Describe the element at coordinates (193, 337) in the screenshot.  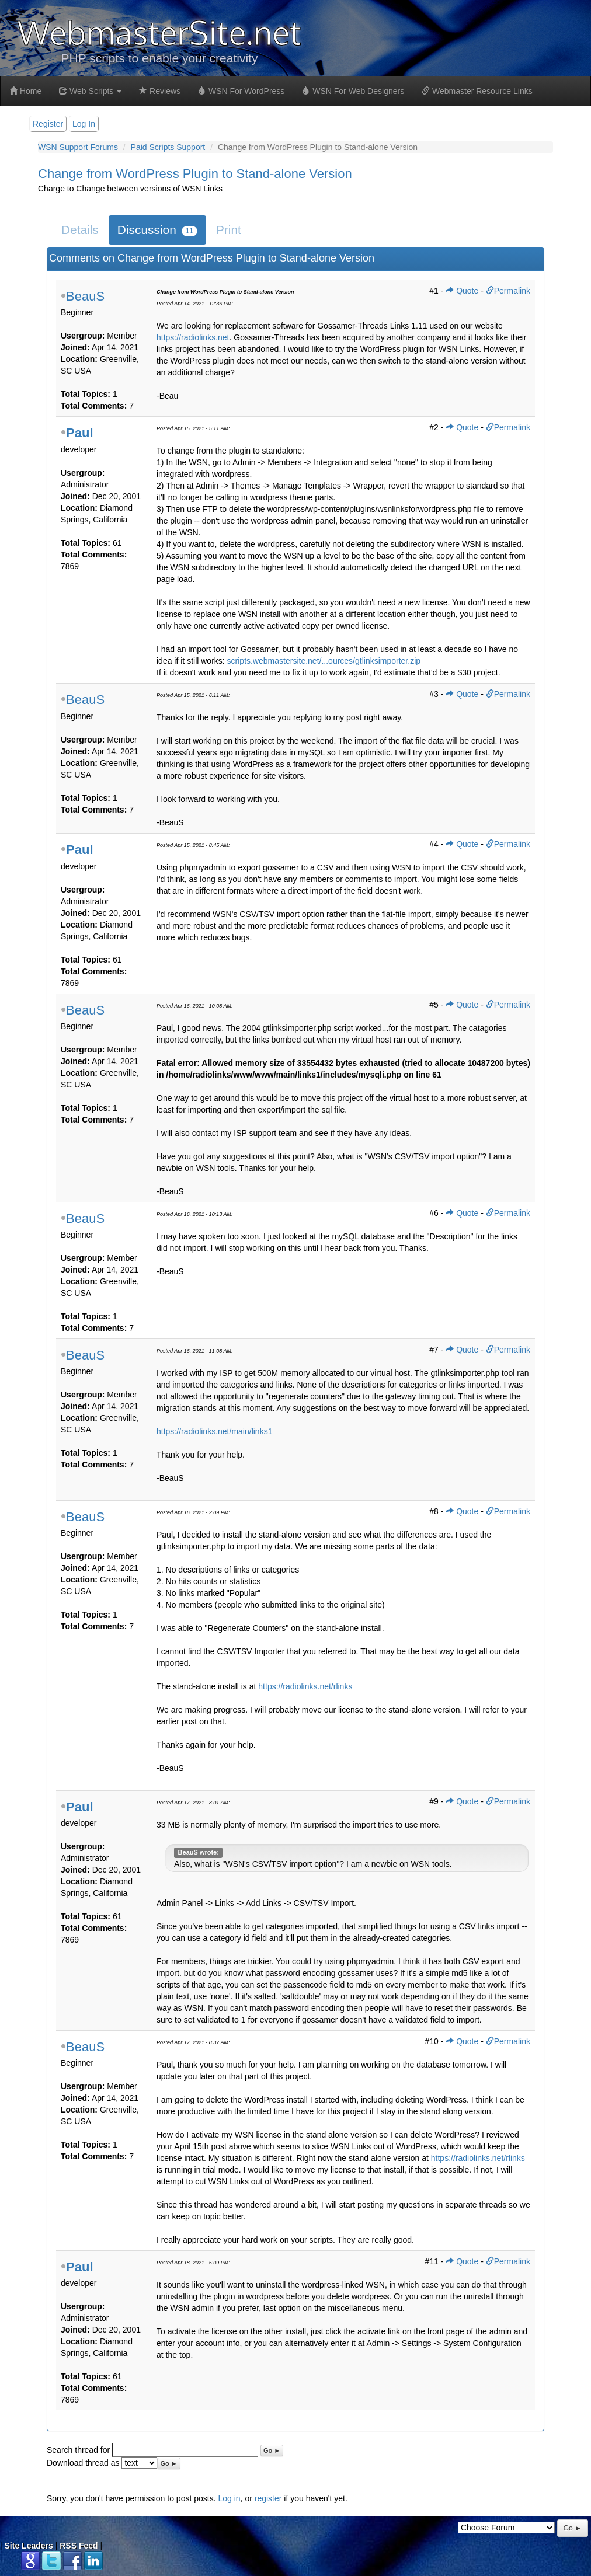
I see `https://radiolinks.net` at that location.